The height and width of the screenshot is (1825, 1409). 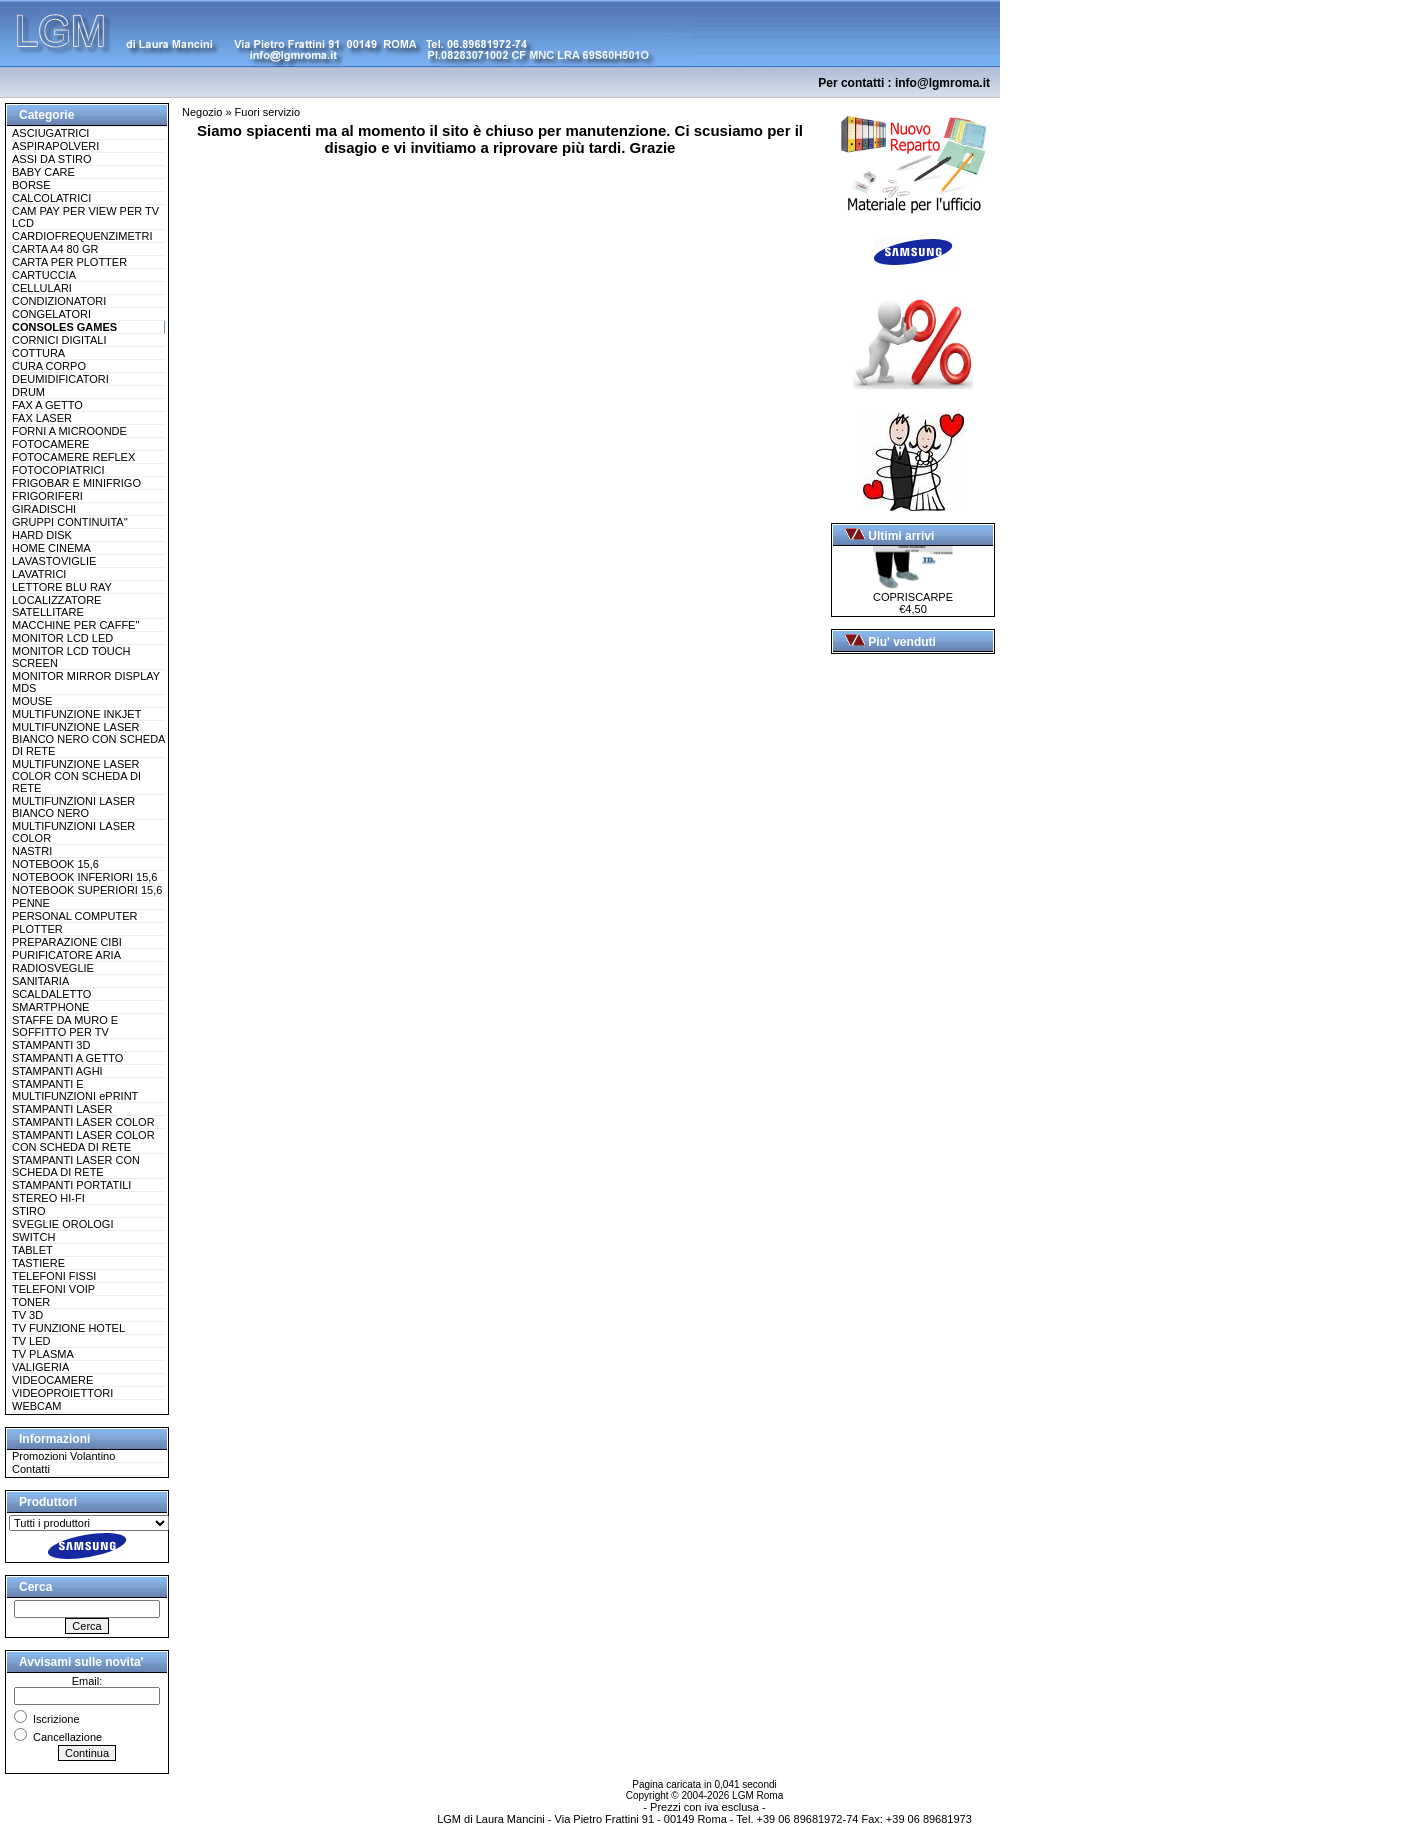 I want to click on Promozioni Volantino, so click(x=63, y=1456).